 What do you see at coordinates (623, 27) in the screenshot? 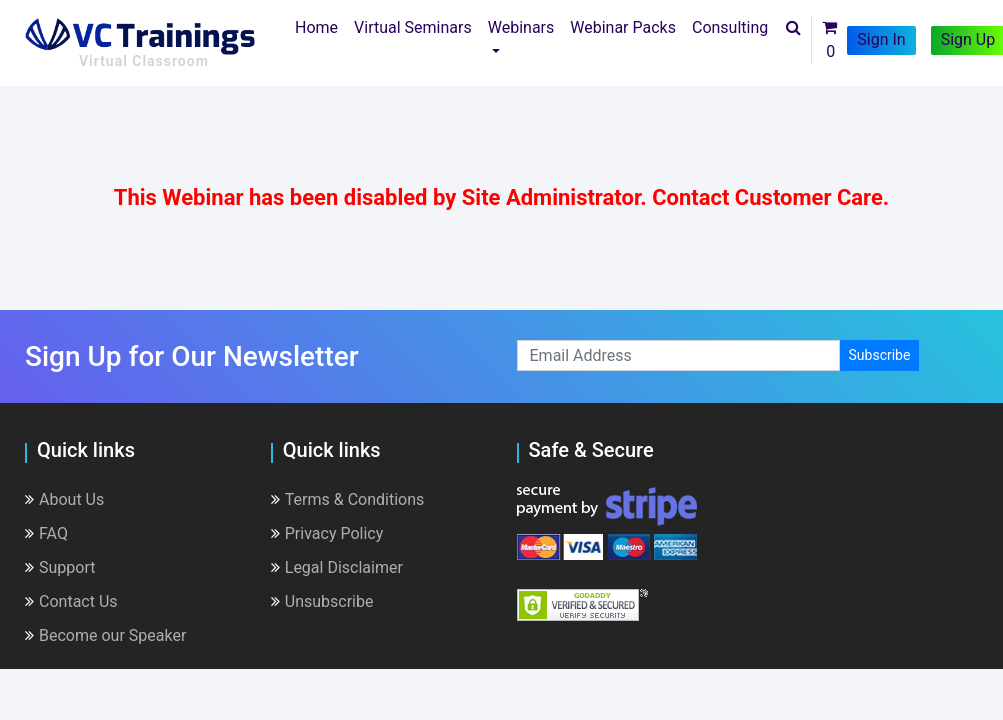
I see `Webinar Packs` at bounding box center [623, 27].